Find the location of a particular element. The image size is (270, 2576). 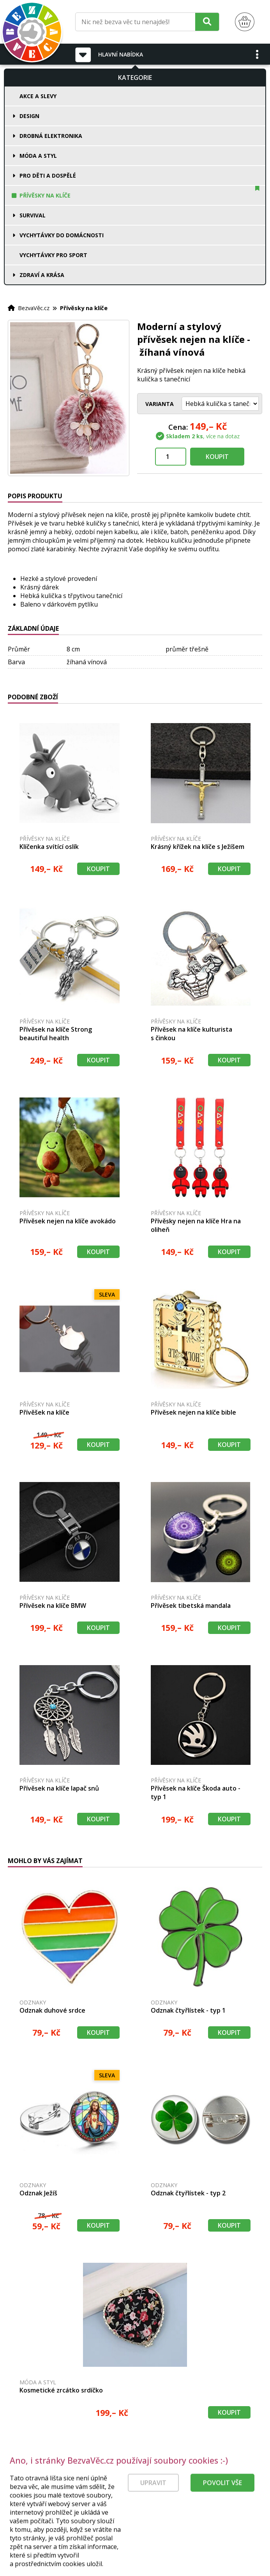

Vychytávky do domácnosti is located at coordinates (61, 235).